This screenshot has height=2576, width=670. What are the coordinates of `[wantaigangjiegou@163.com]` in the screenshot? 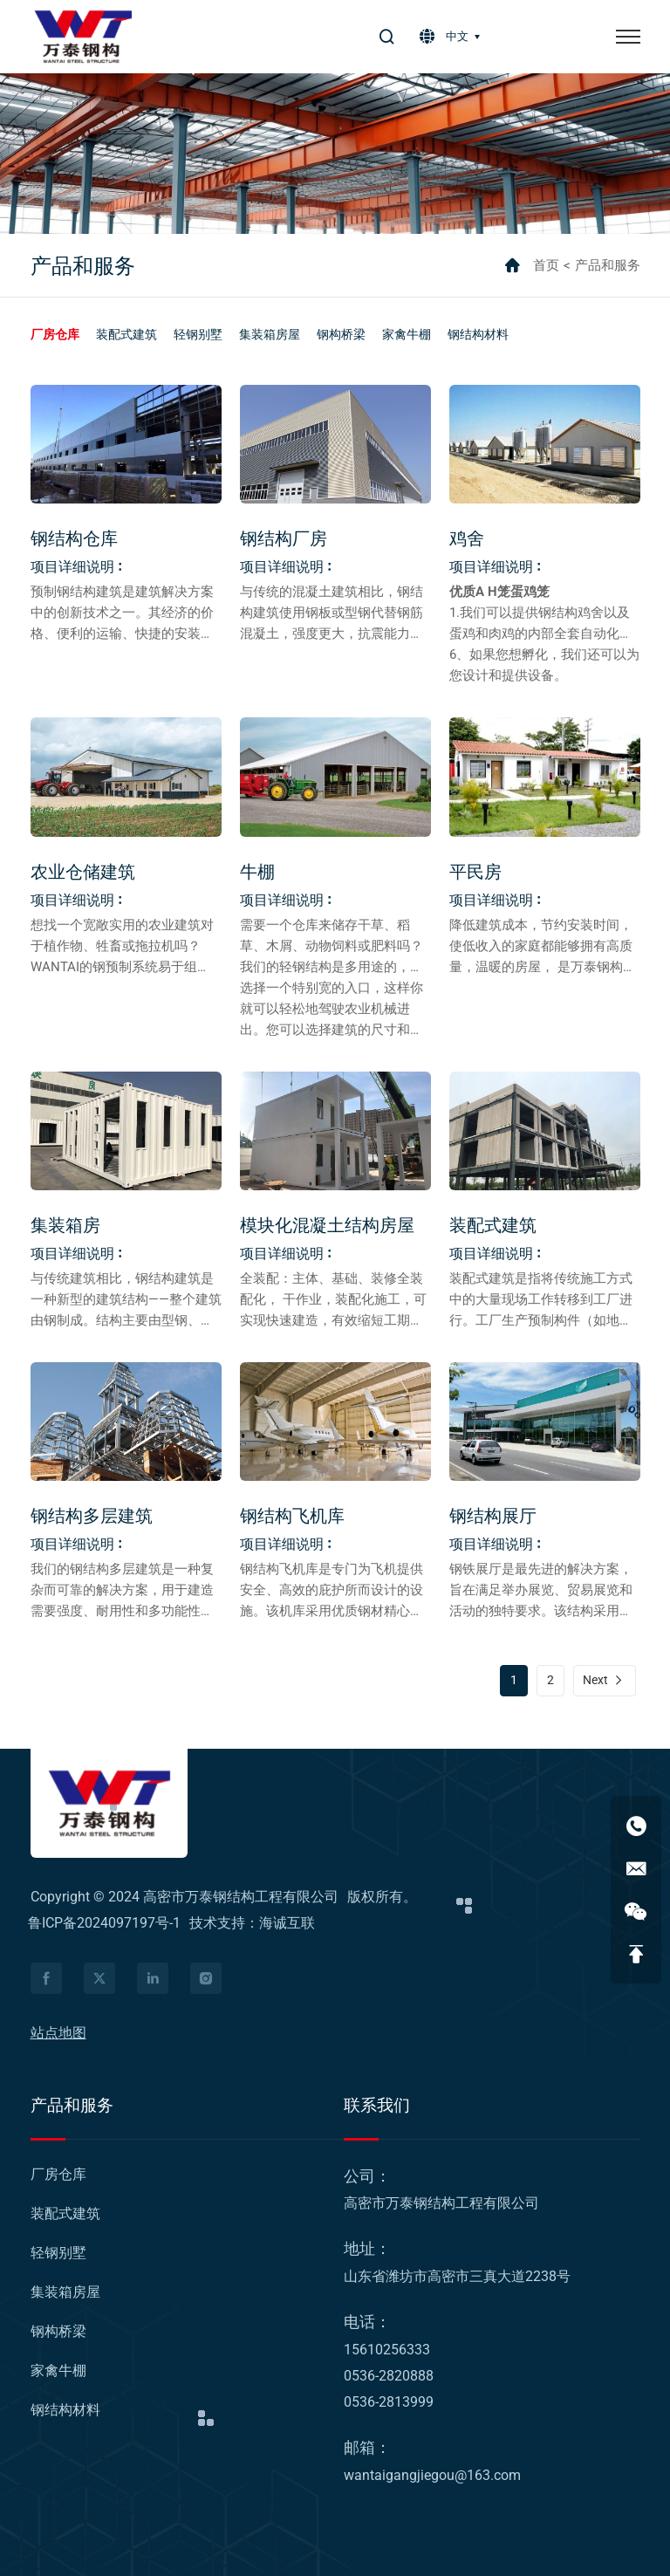 It's located at (636, 1868).